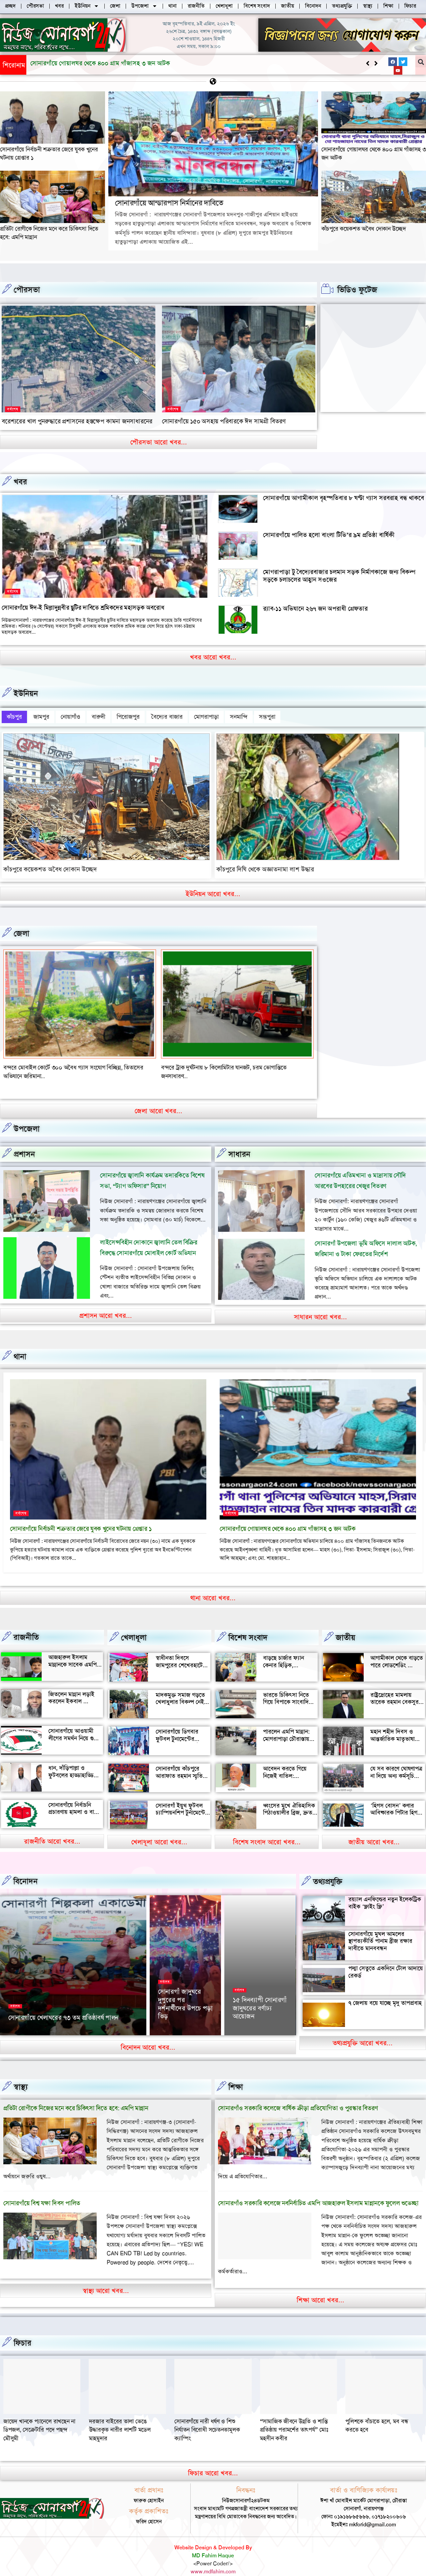  What do you see at coordinates (327, 1868) in the screenshot?
I see `তথ্যপ্রযুক্তি` at bounding box center [327, 1868].